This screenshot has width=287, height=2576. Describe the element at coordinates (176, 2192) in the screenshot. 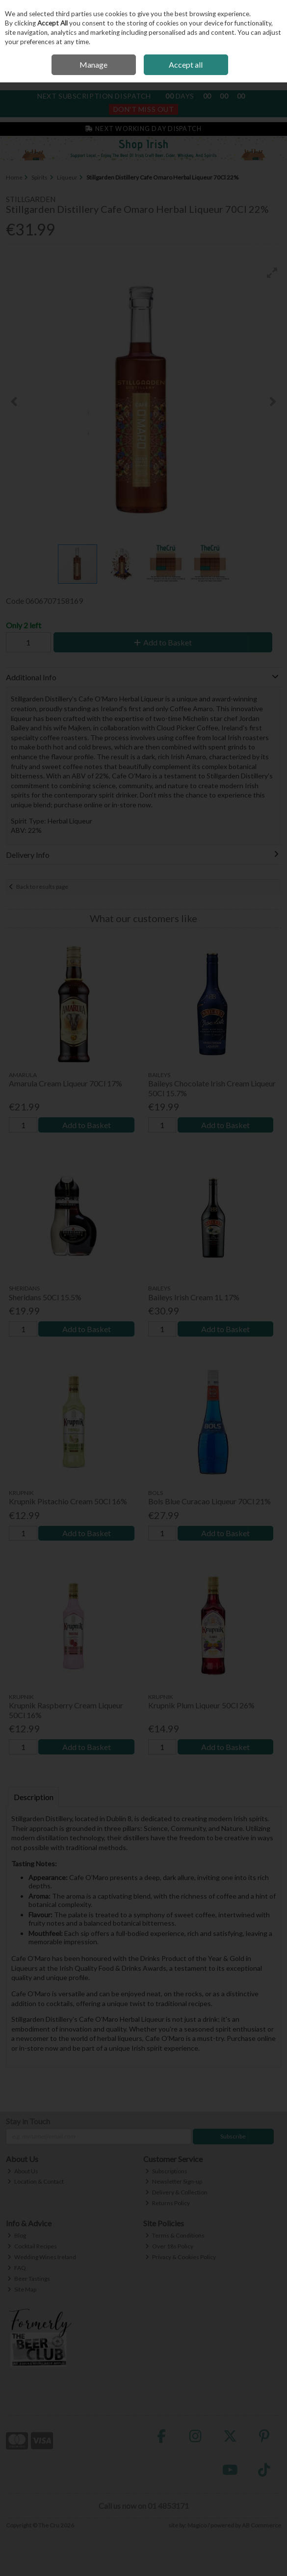

I see `Delivery & Collection` at that location.